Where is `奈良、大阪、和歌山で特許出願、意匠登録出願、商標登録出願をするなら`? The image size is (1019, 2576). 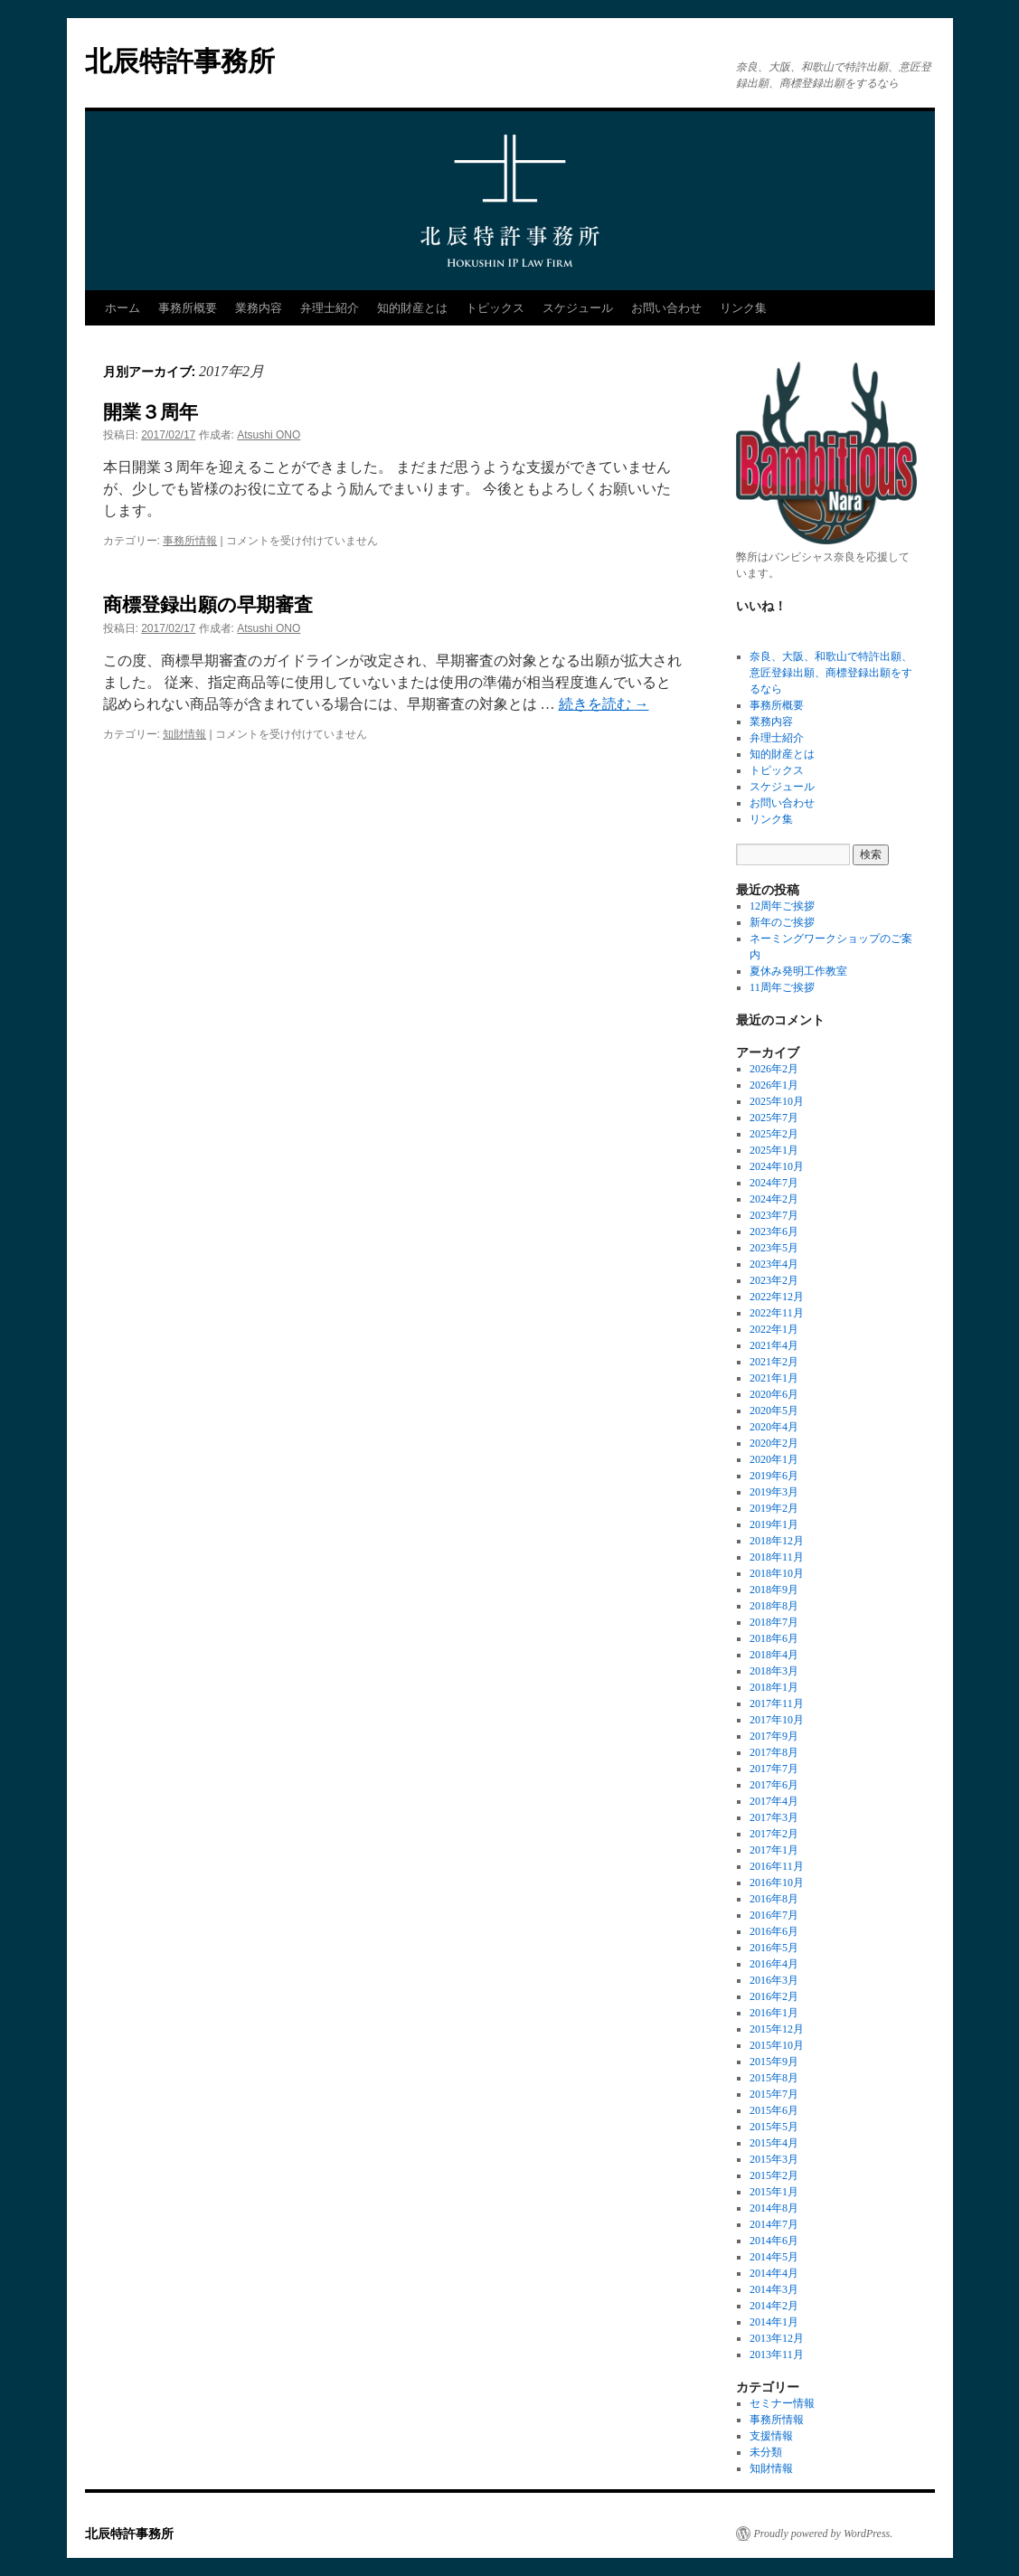 奈良、大阪、和歌山で特許出願、意匠登録出願、商標登録出願をするなら is located at coordinates (831, 672).